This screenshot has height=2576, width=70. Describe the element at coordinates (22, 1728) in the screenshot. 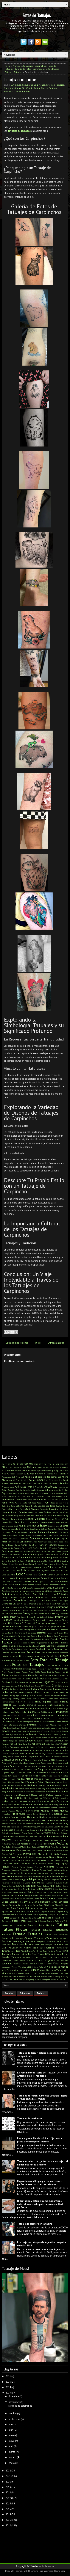

I see `Jack Daniel's` at that location.